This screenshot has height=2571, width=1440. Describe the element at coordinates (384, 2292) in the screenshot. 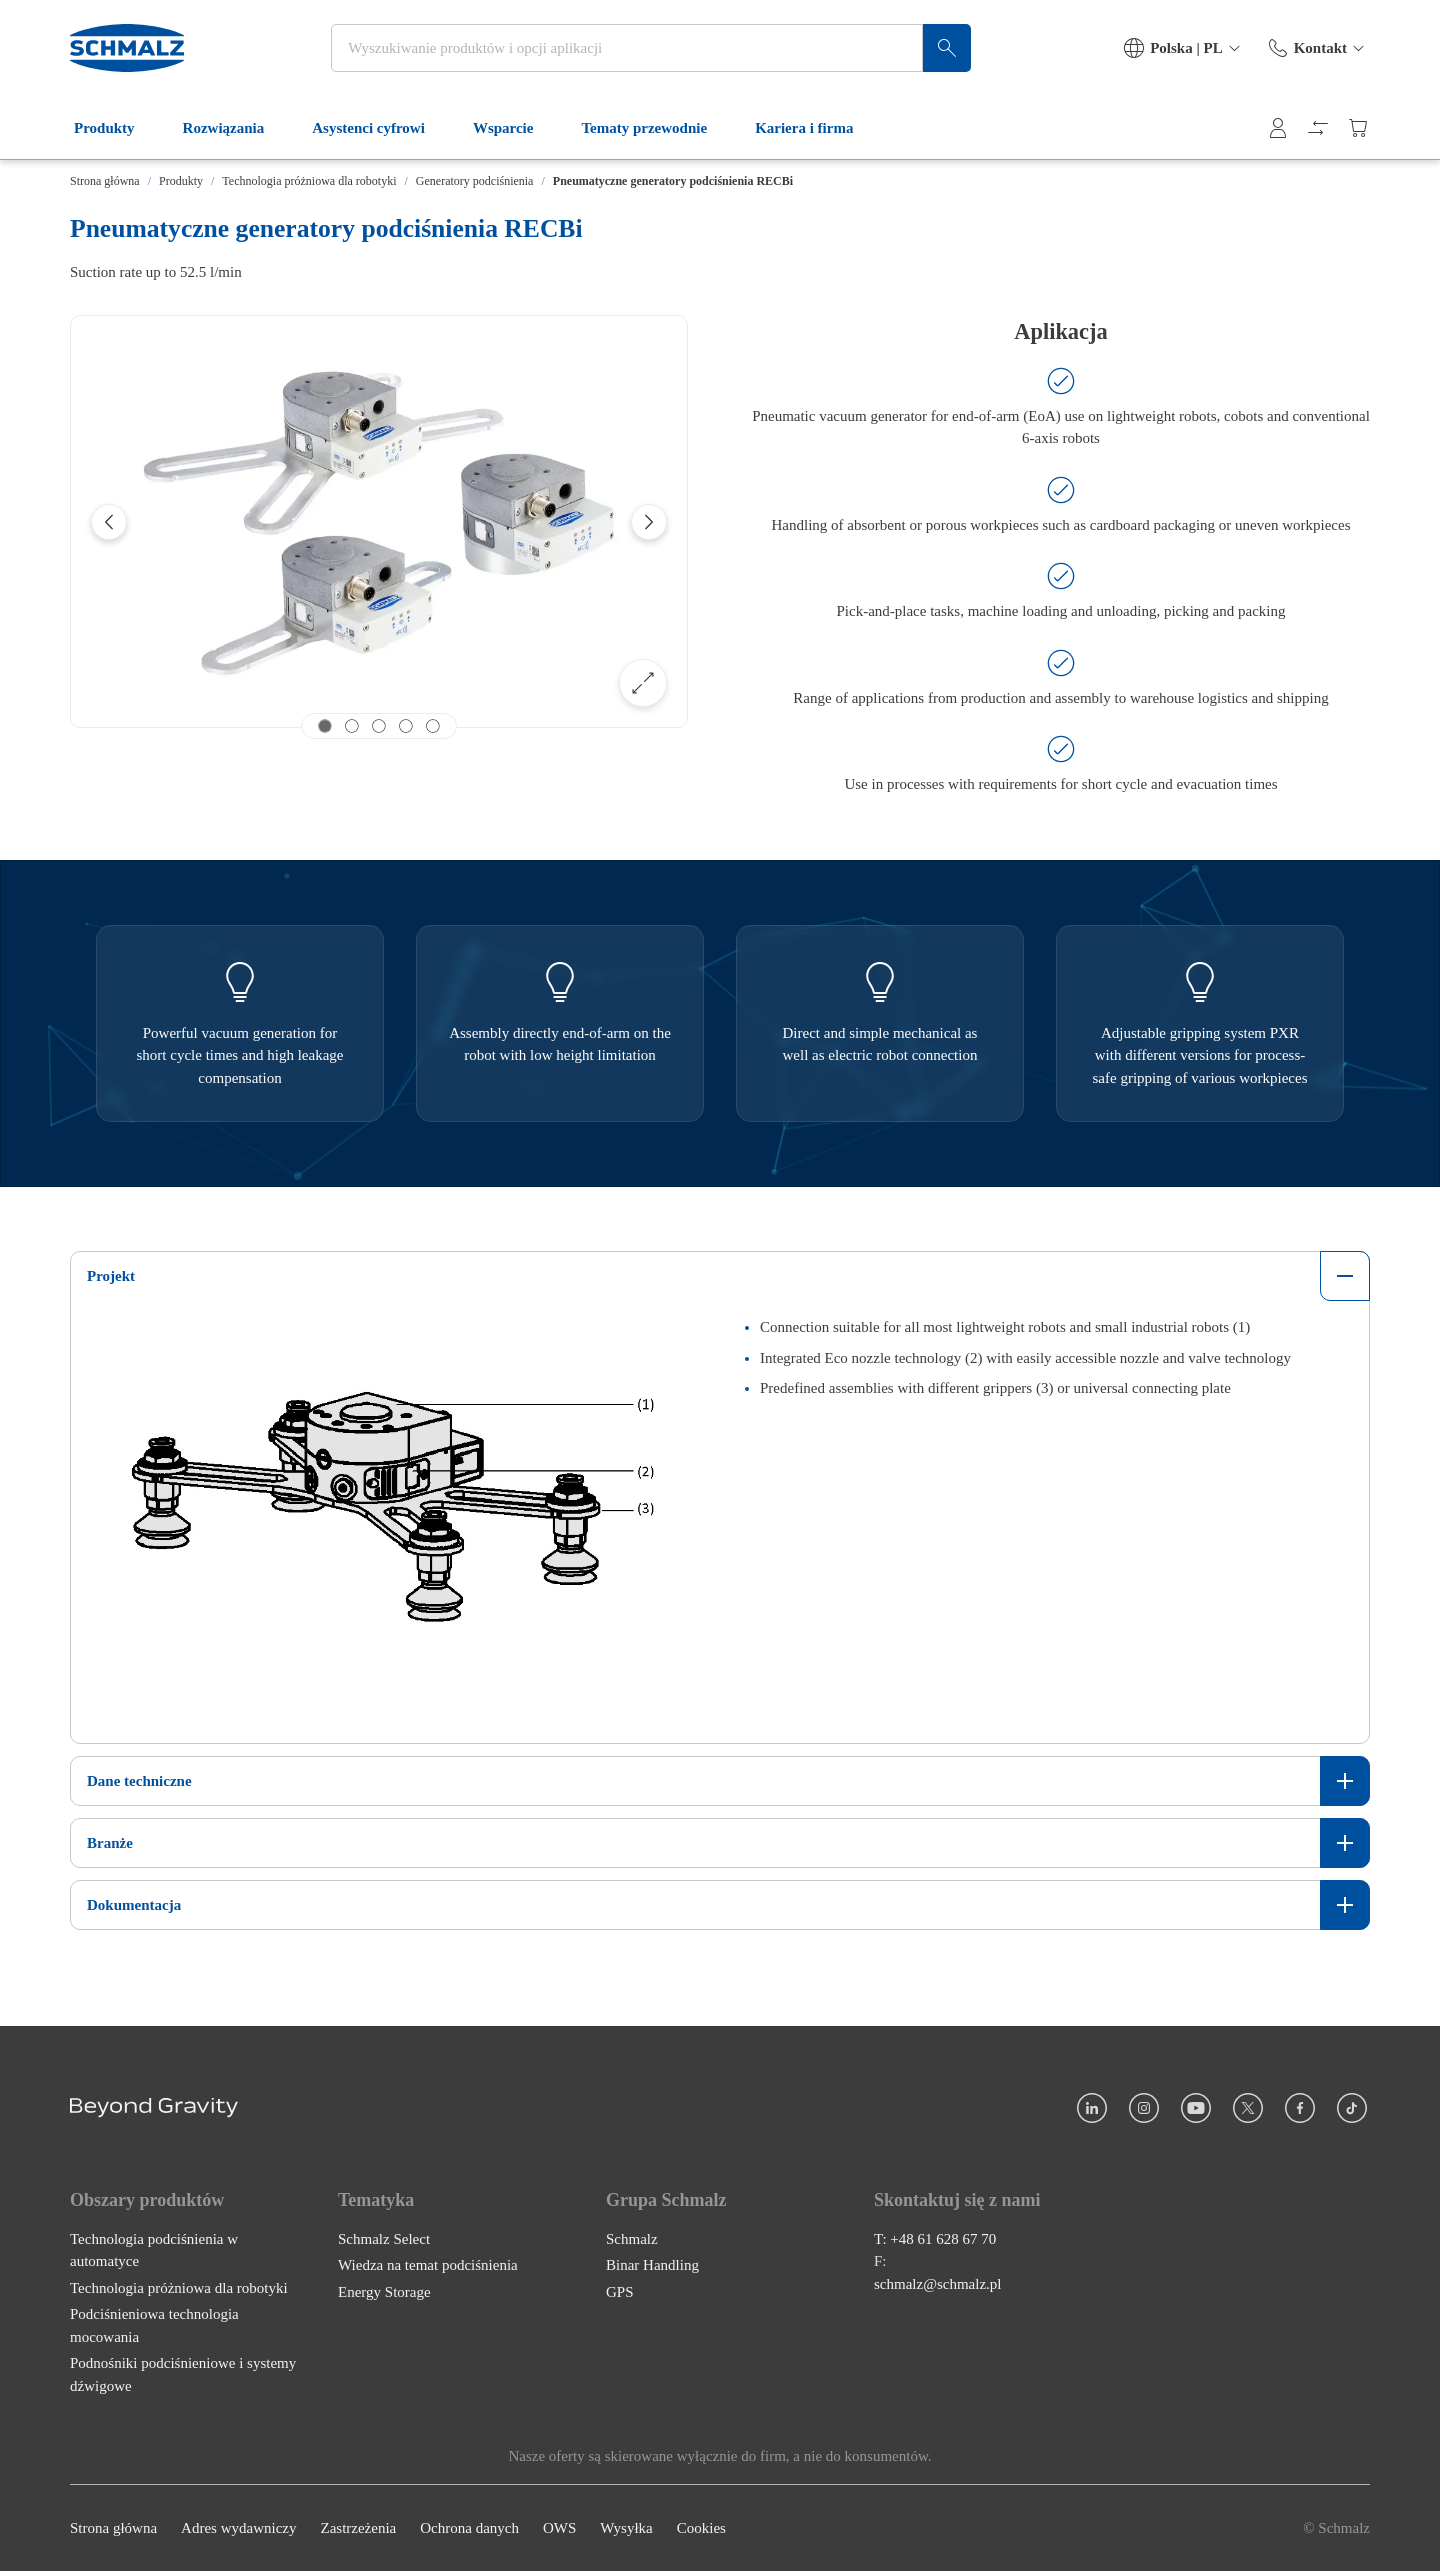

I see `Energy Storage` at that location.